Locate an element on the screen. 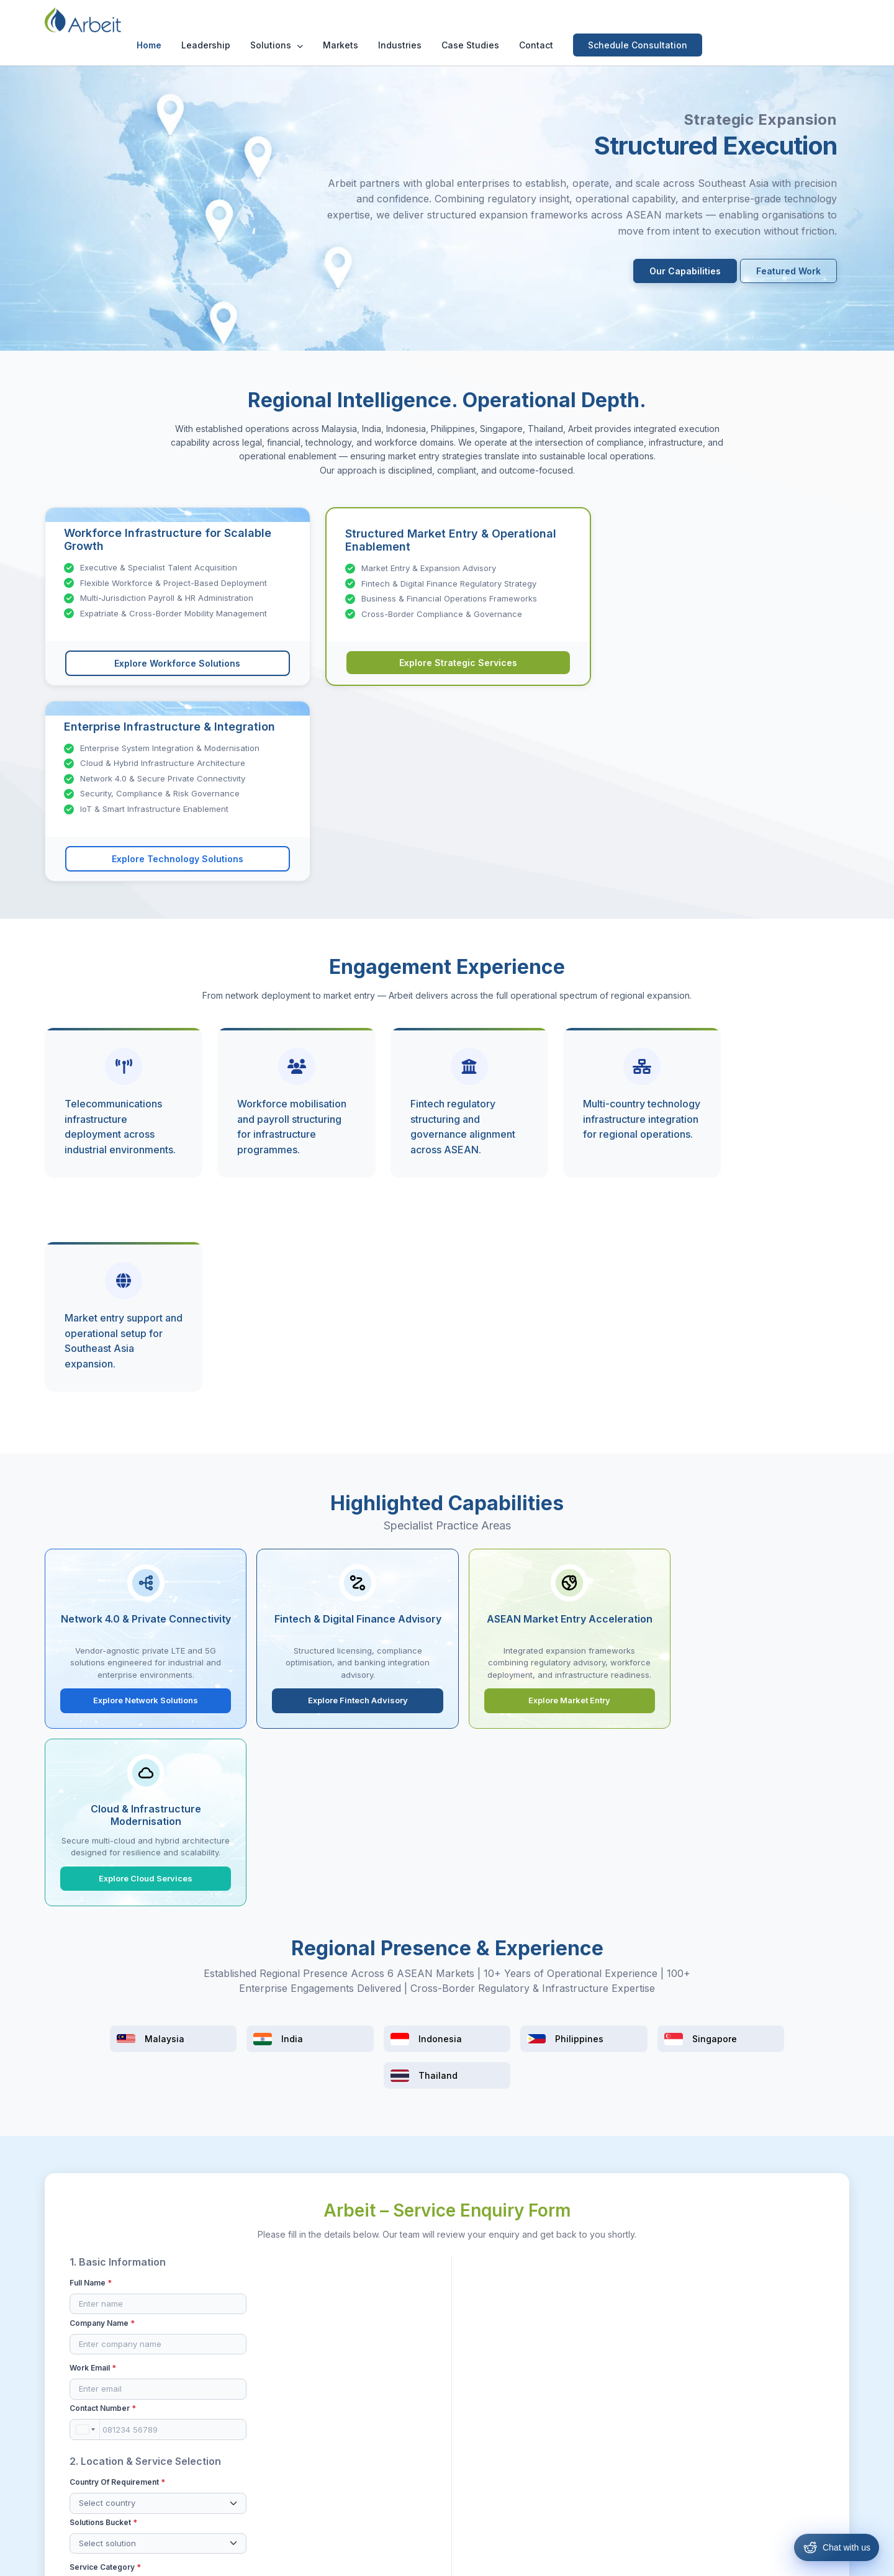 This screenshot has width=894, height=2576. Others is located at coordinates (618, 1924).